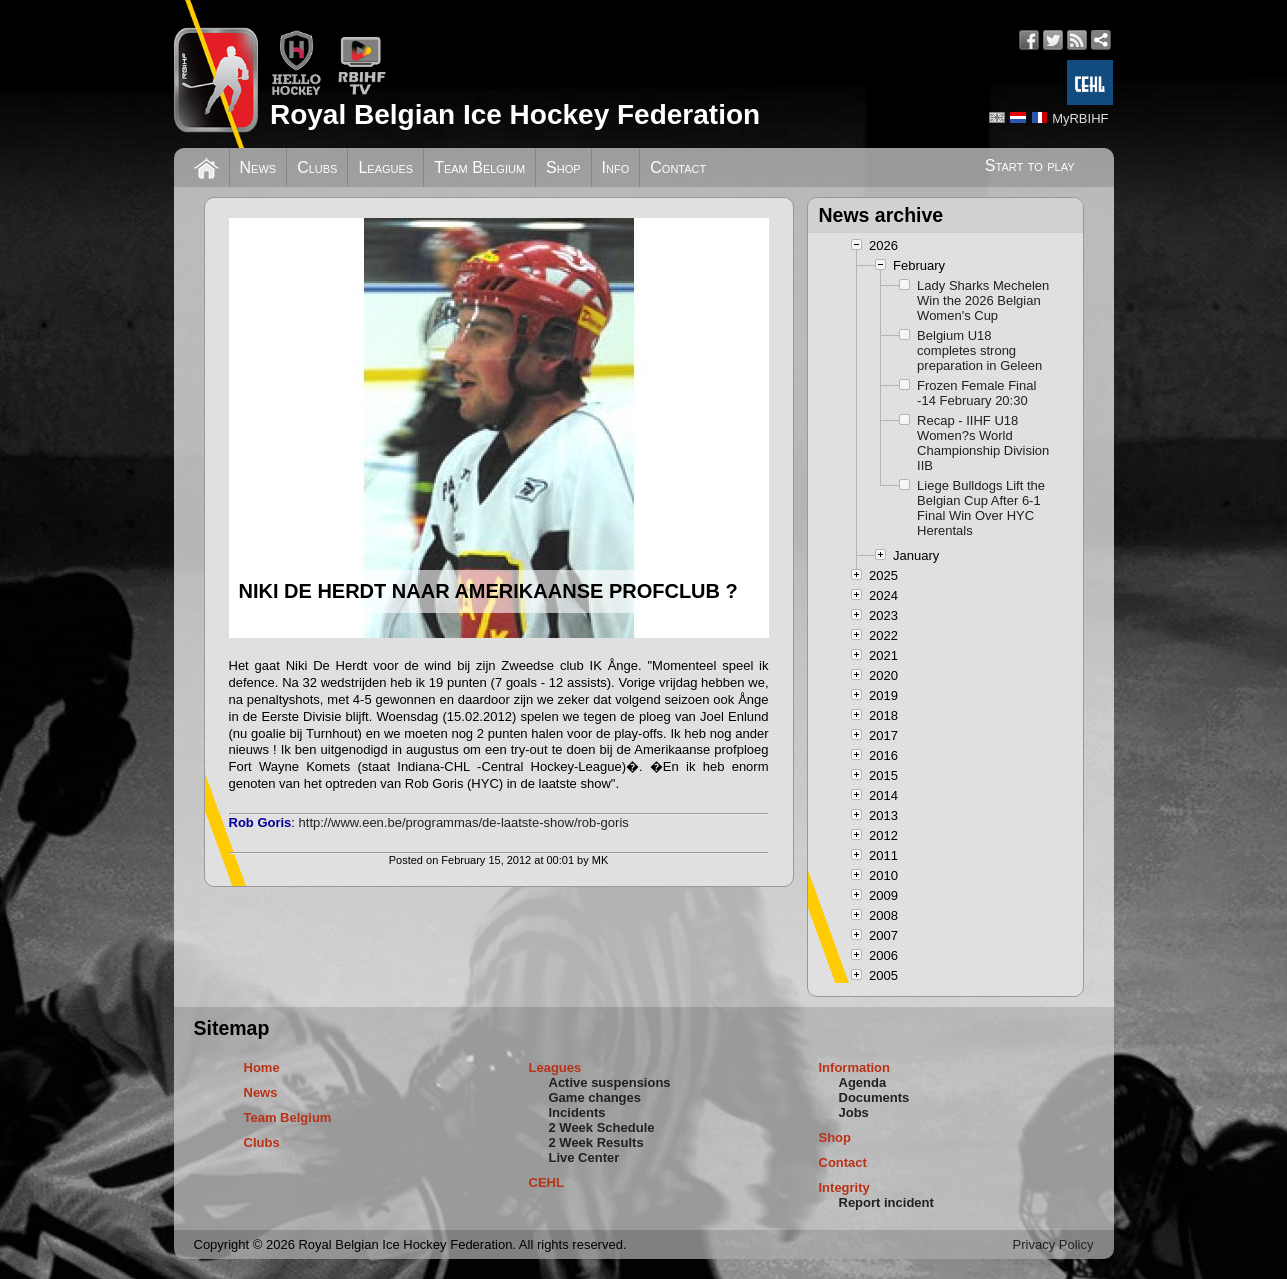  What do you see at coordinates (979, 350) in the screenshot?
I see `Belgium U18 completes strong preparation in Geleen` at bounding box center [979, 350].